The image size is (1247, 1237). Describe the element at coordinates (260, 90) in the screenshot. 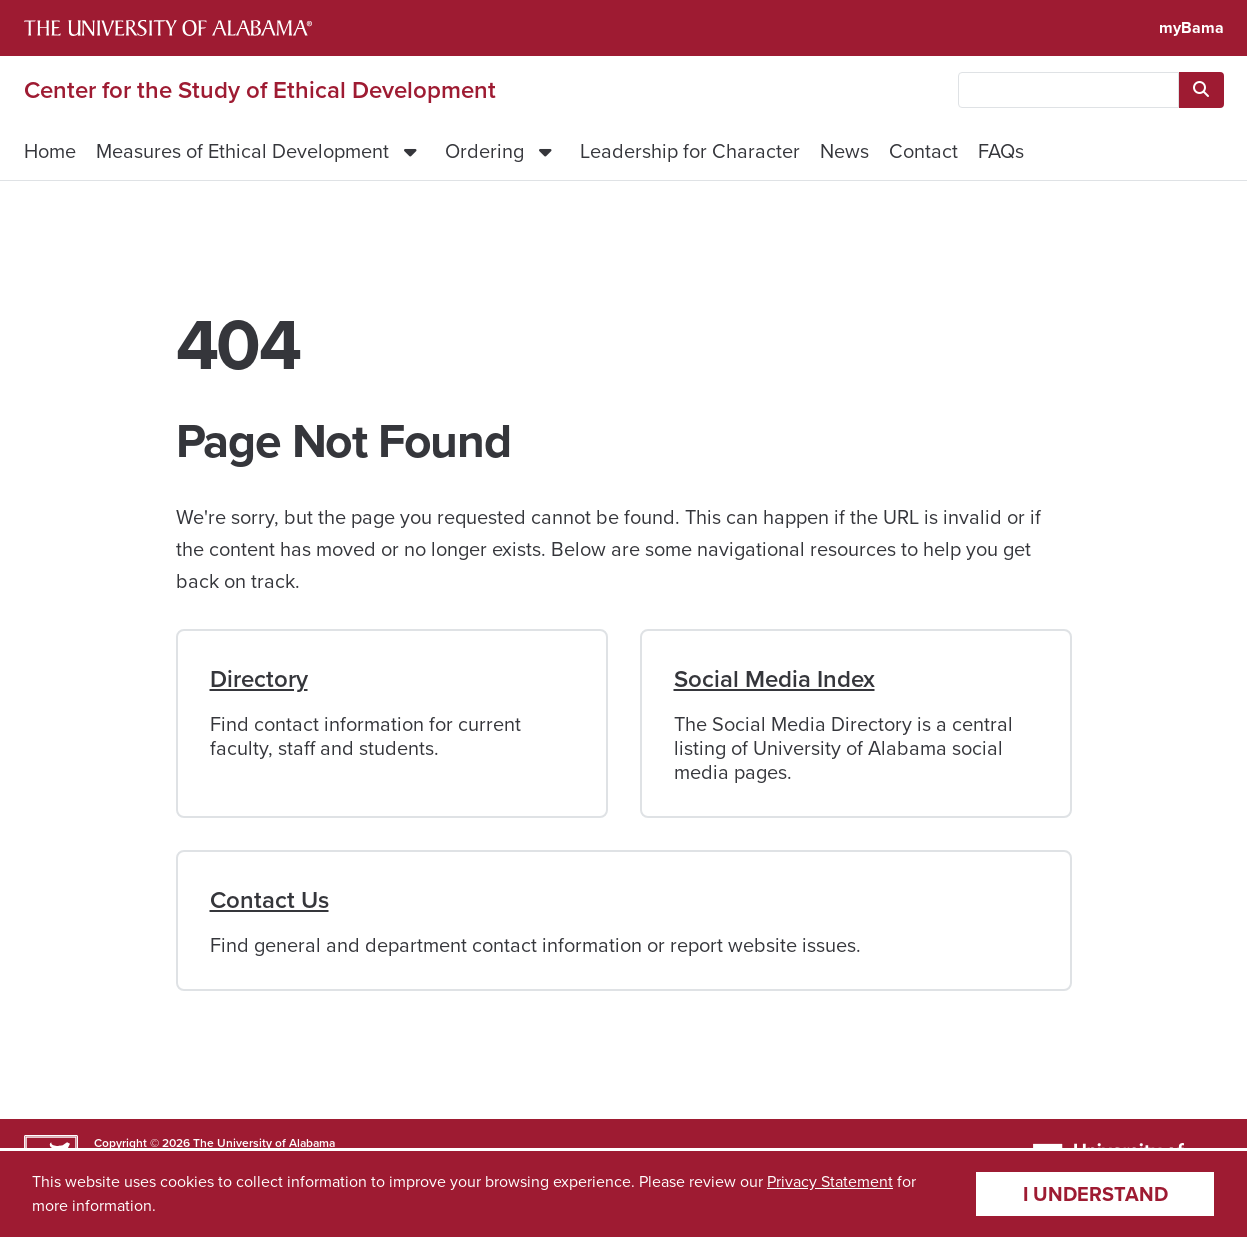

I see `Center for the Study of Ethical Development` at that location.